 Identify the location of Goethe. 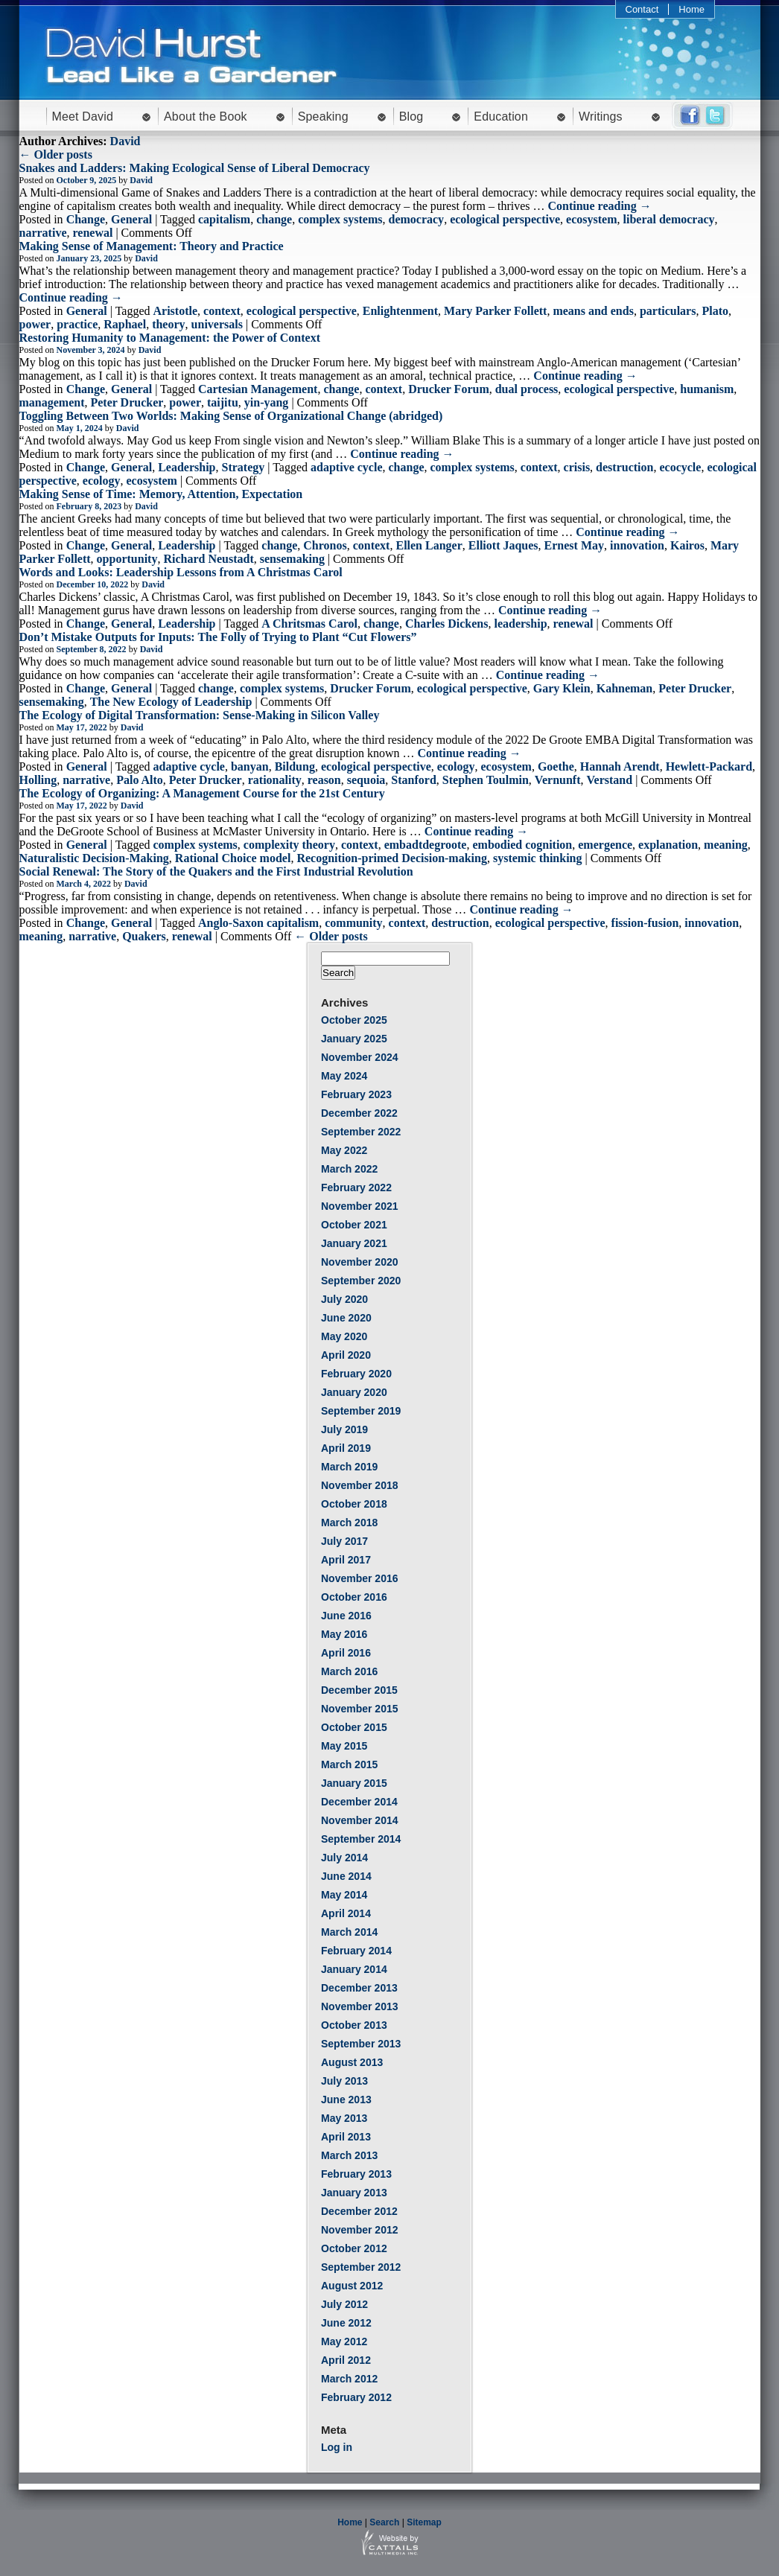
(556, 766).